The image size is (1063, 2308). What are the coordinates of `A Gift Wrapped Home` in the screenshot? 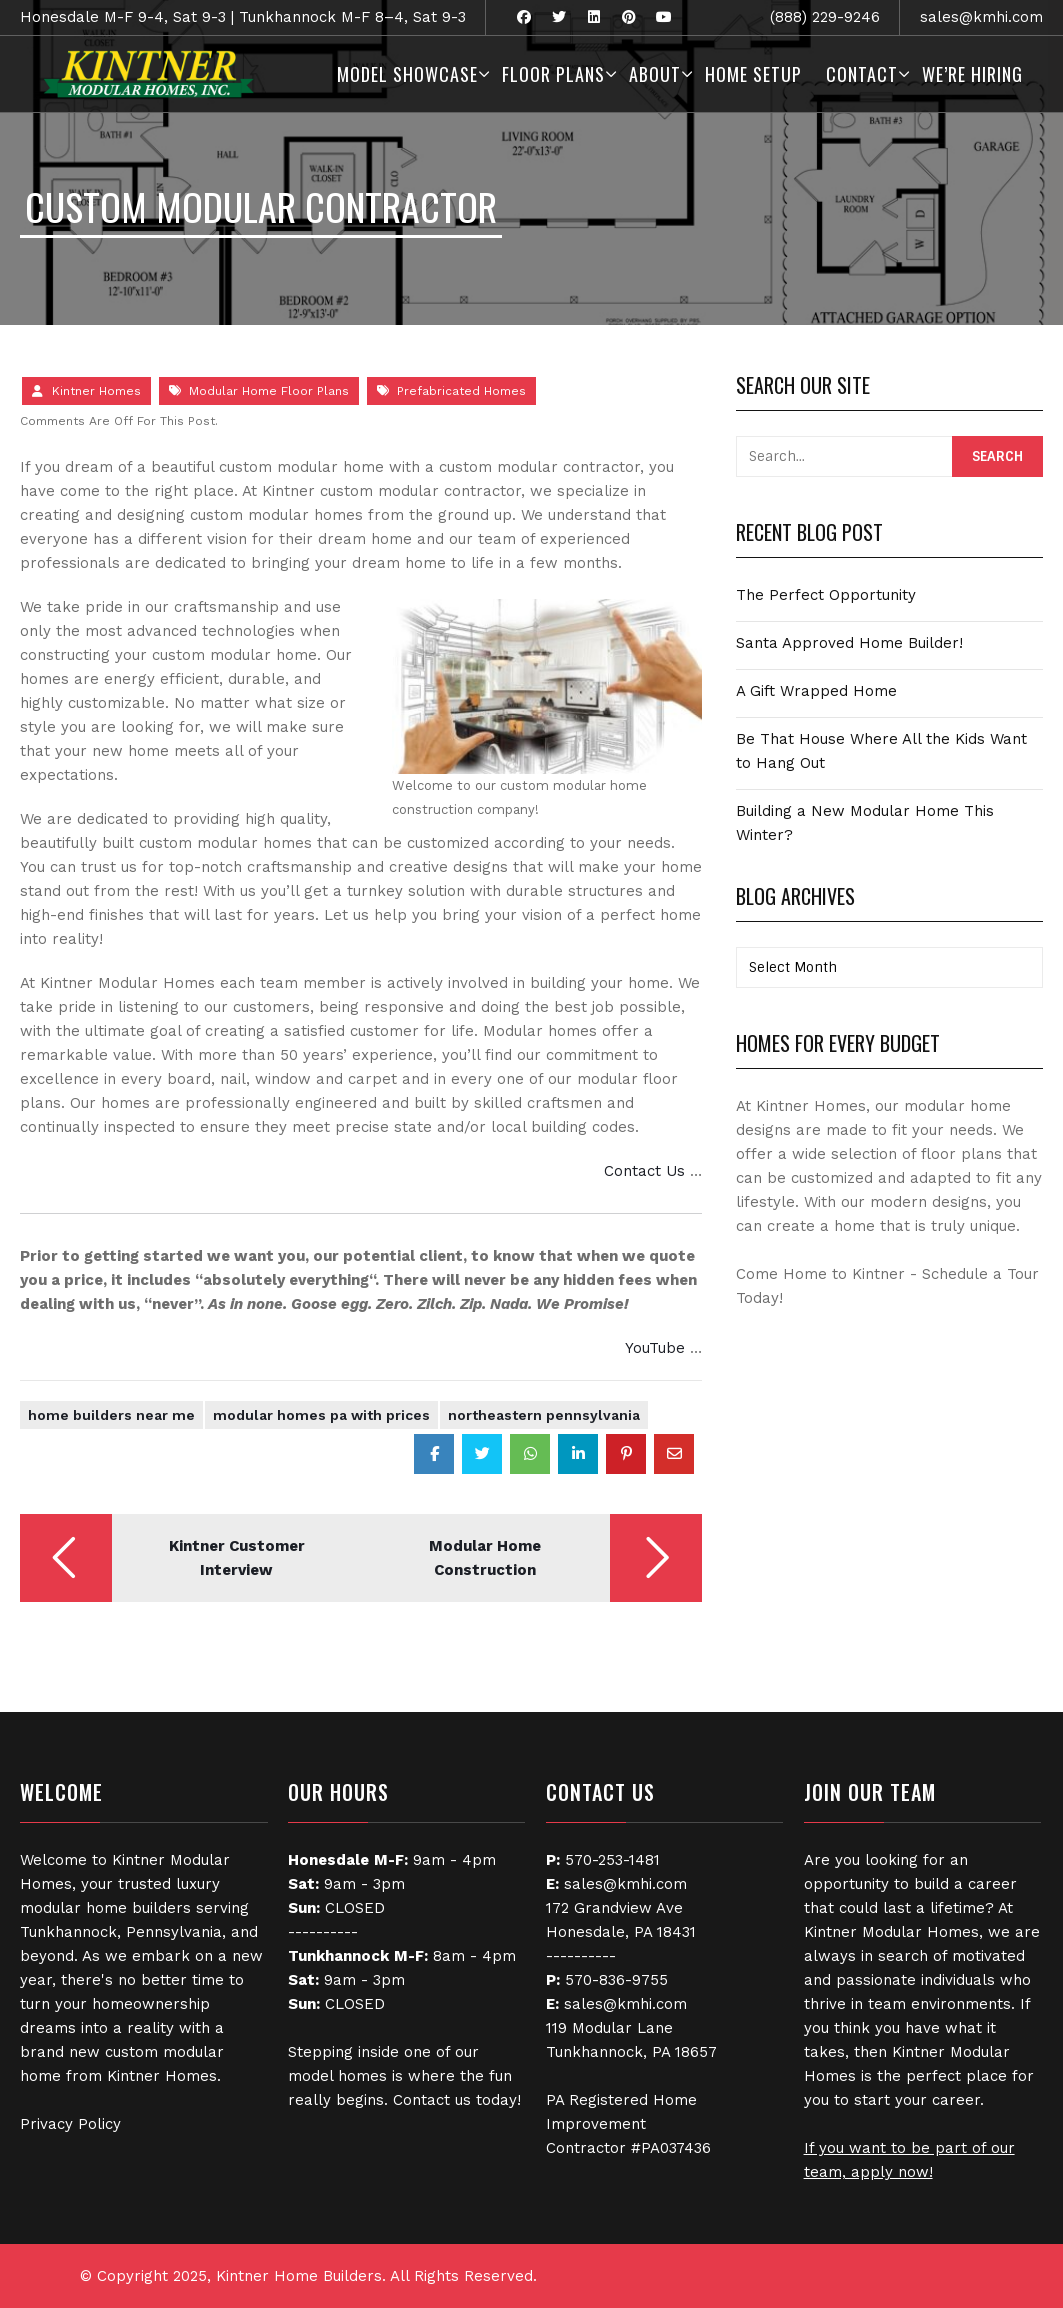 It's located at (816, 691).